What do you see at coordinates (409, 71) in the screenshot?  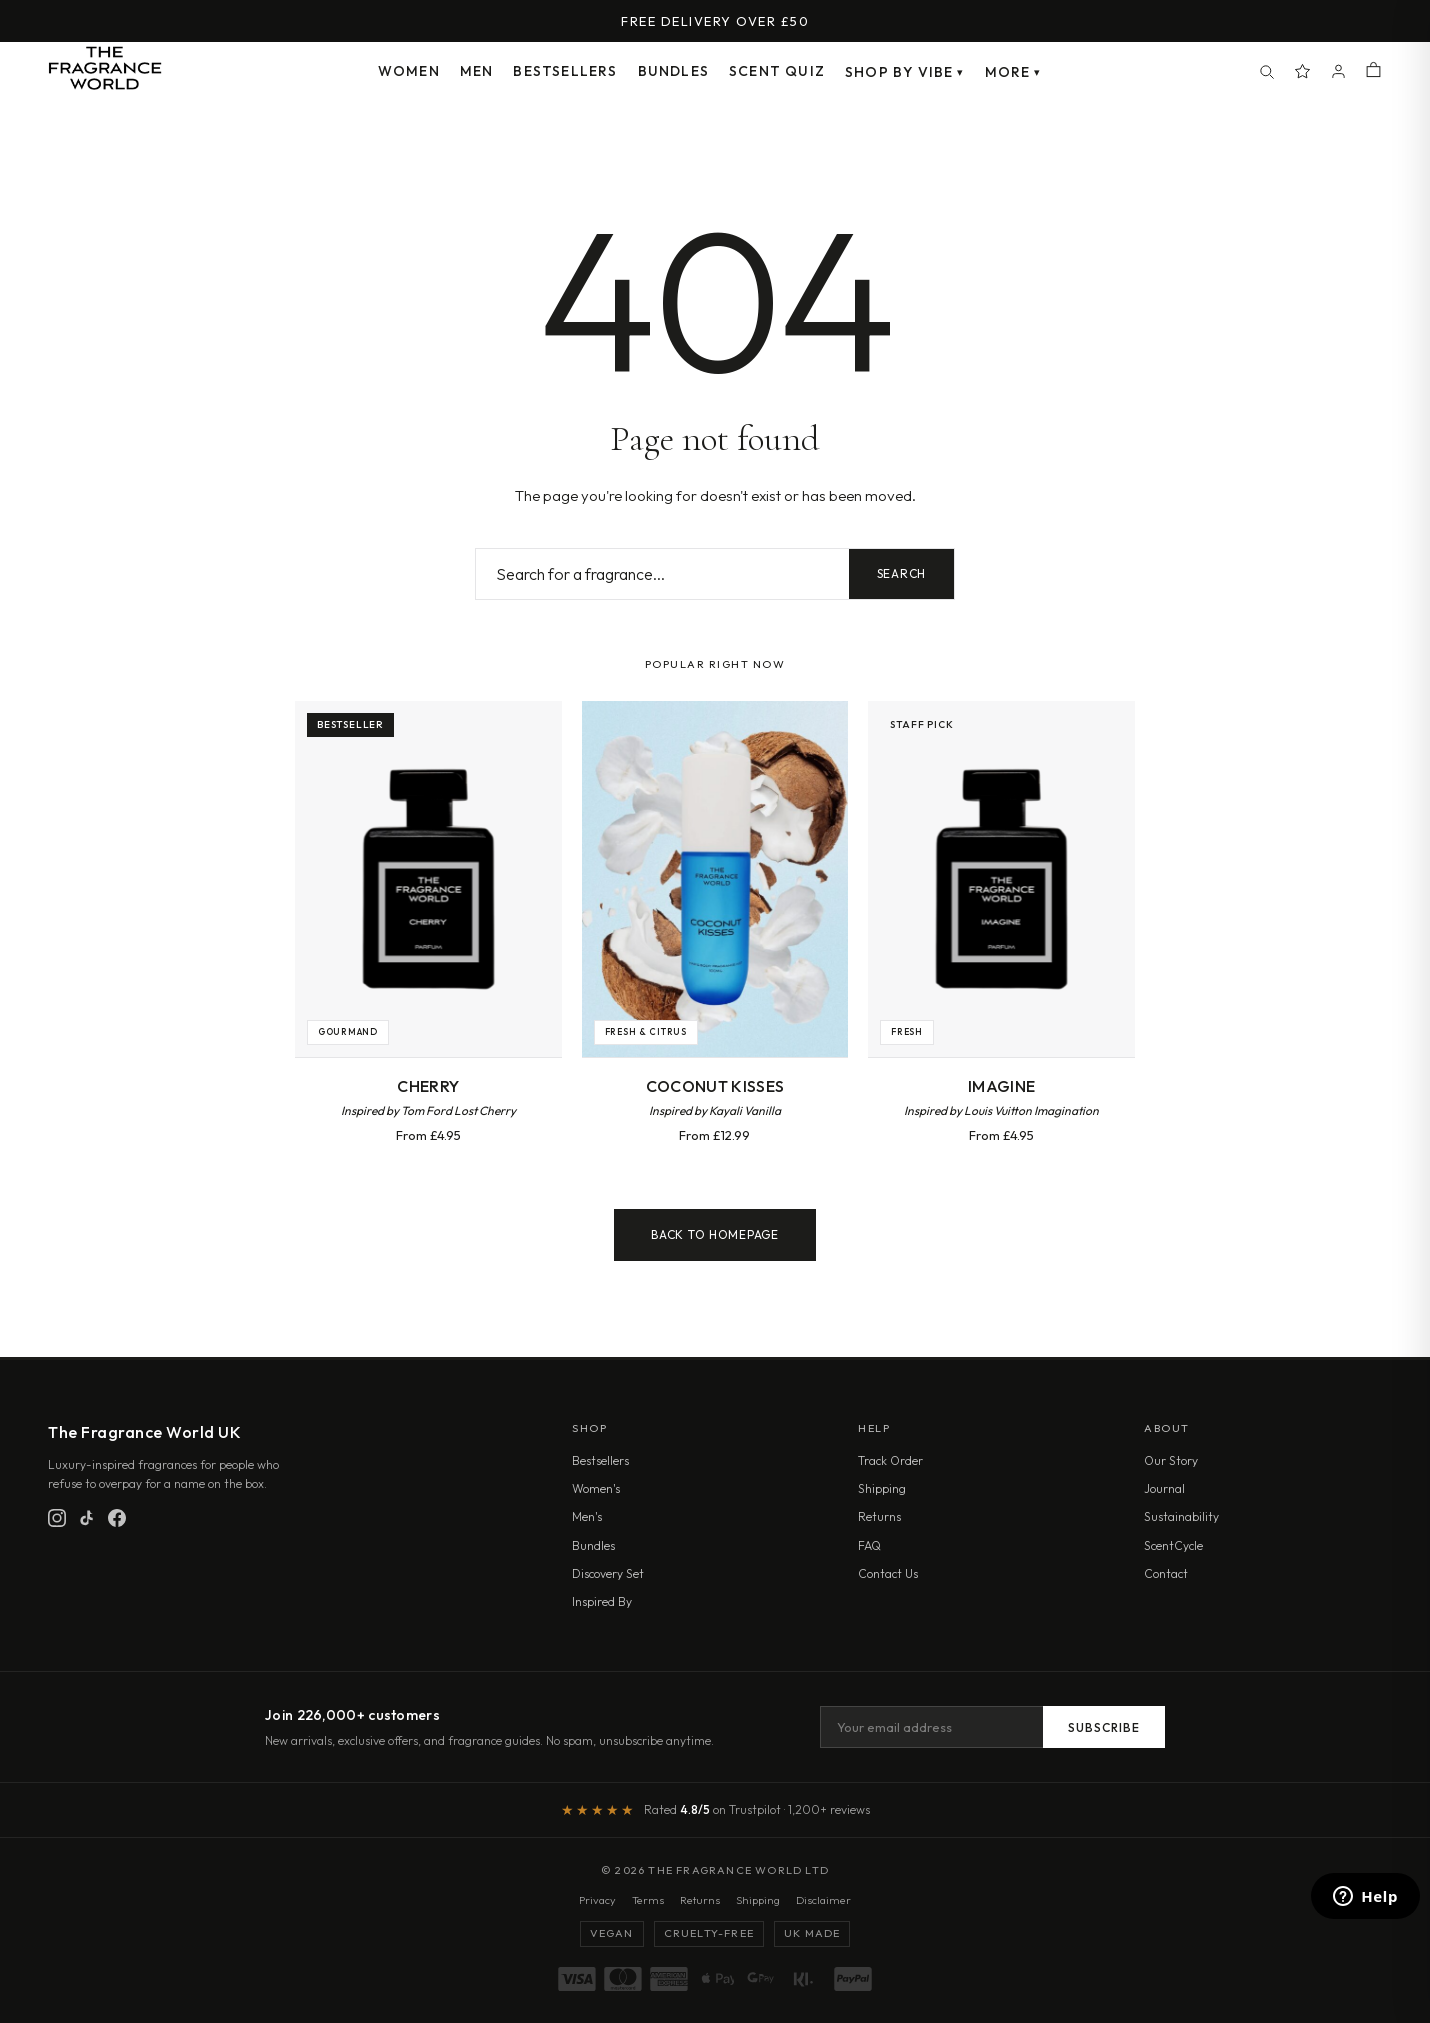 I see `Women` at bounding box center [409, 71].